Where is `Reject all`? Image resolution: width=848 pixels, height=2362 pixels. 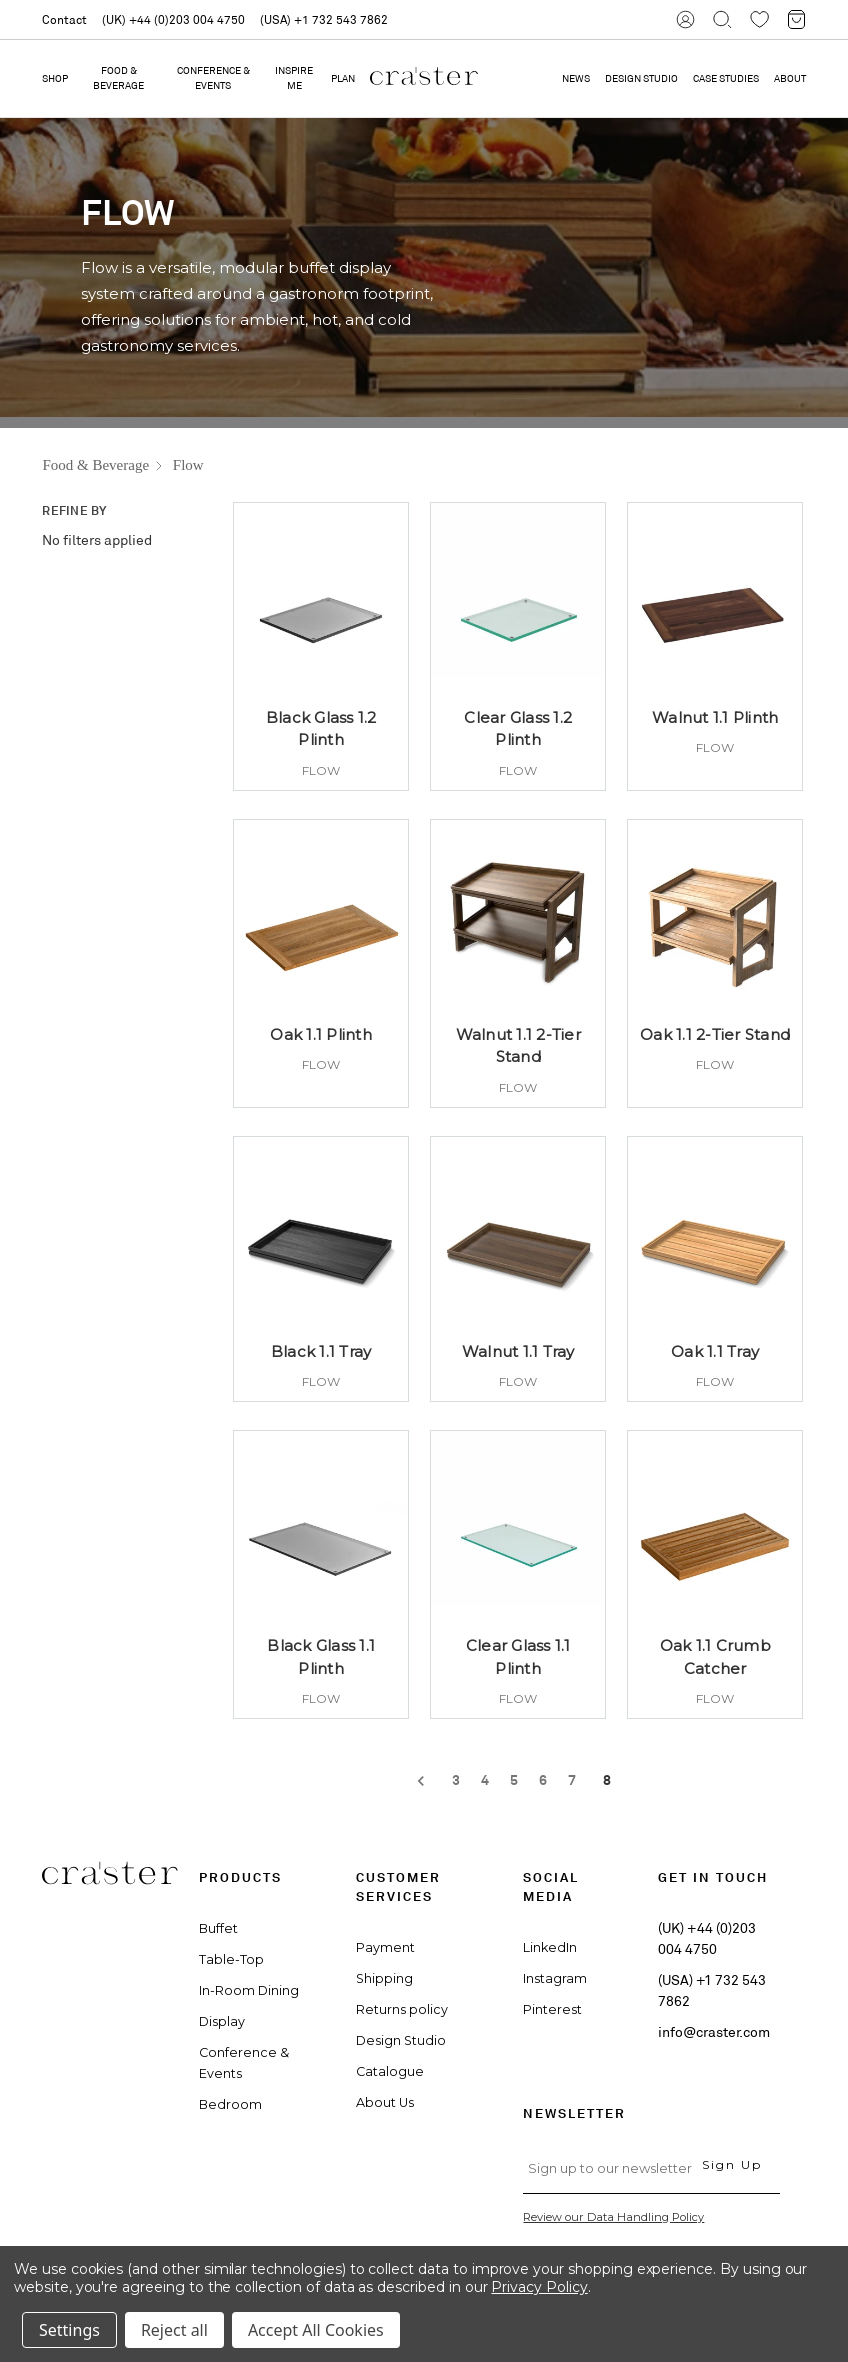
Reject all is located at coordinates (174, 2330).